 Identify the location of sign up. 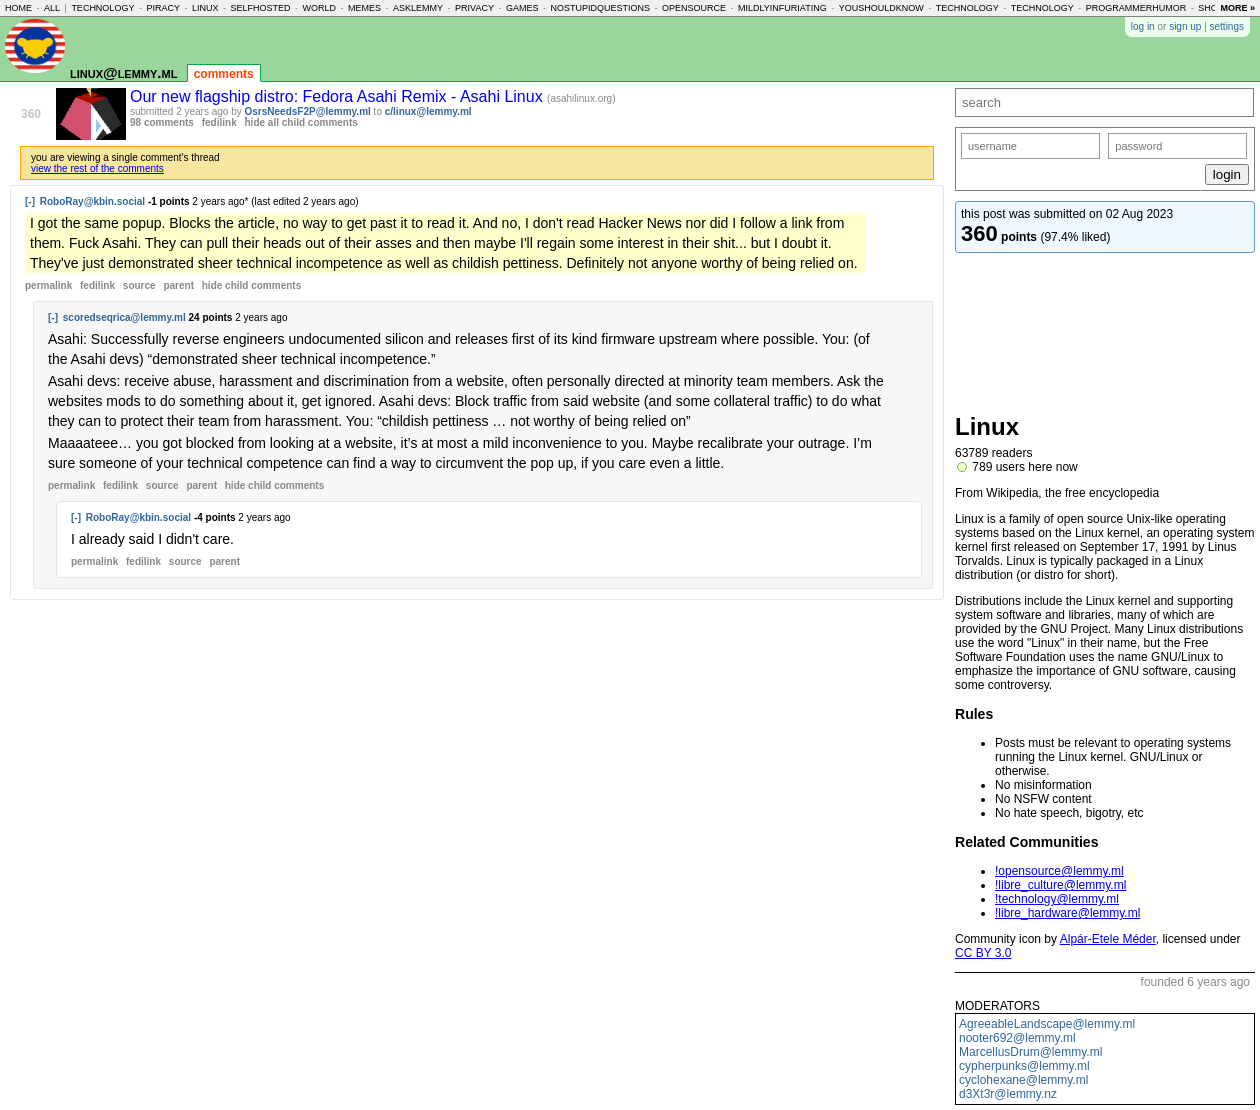
(1185, 26).